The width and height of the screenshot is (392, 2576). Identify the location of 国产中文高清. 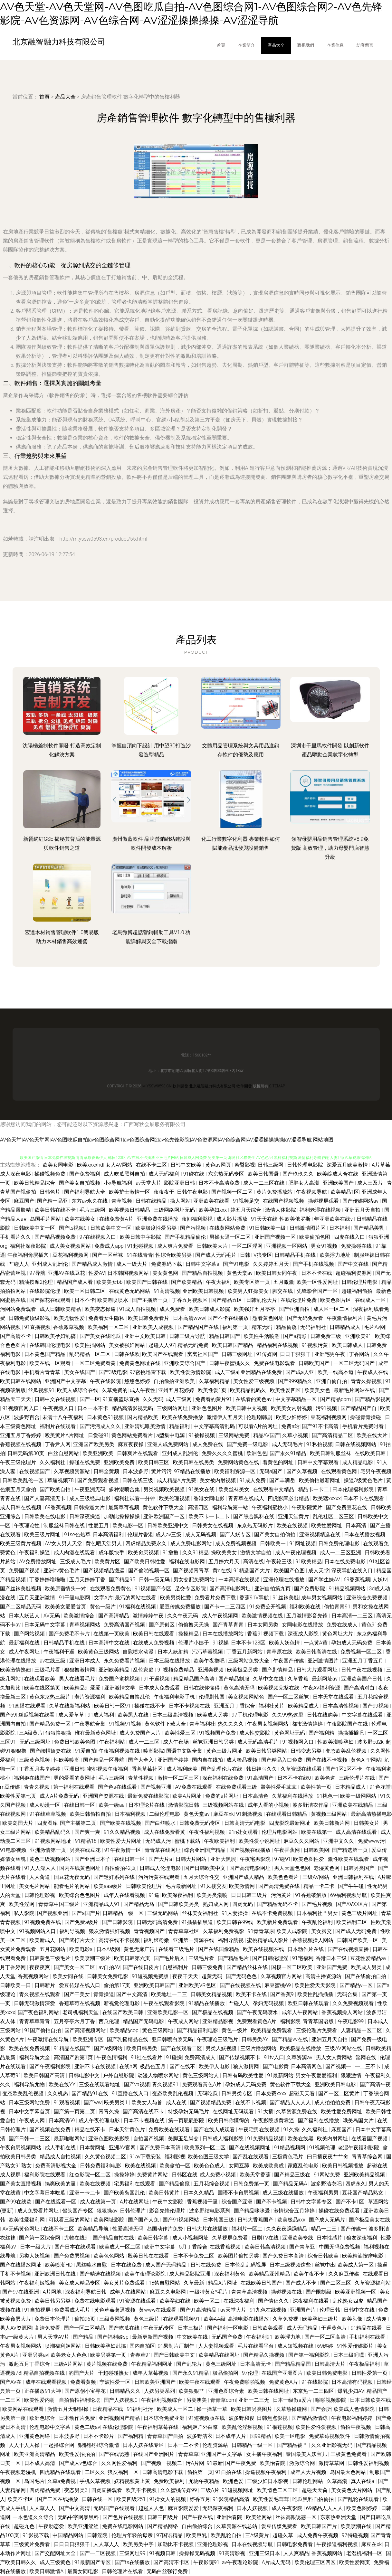
(132, 1994).